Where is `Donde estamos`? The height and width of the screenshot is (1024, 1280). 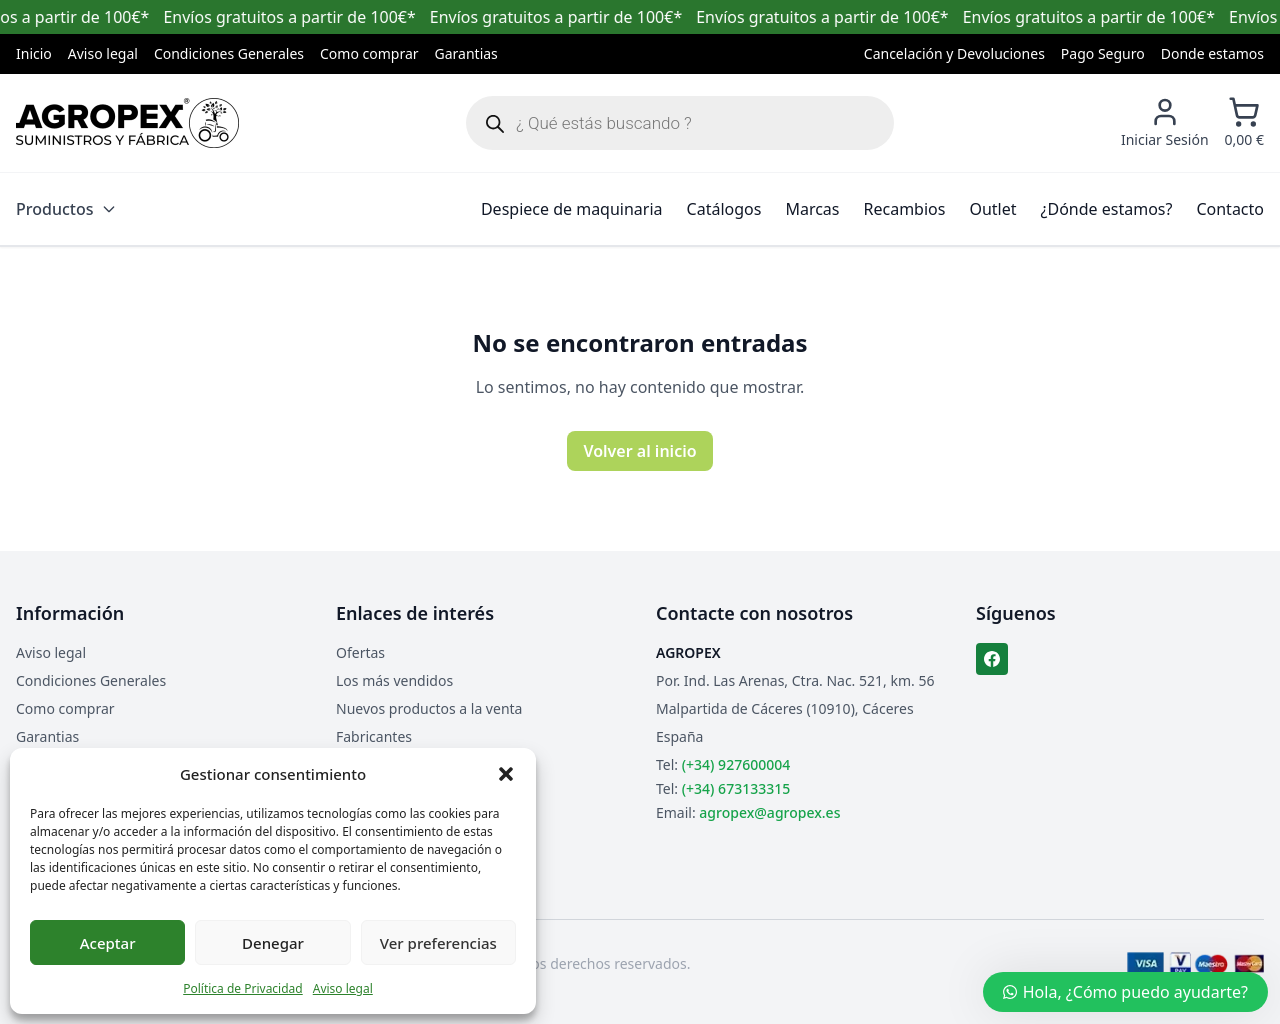 Donde estamos is located at coordinates (1212, 53).